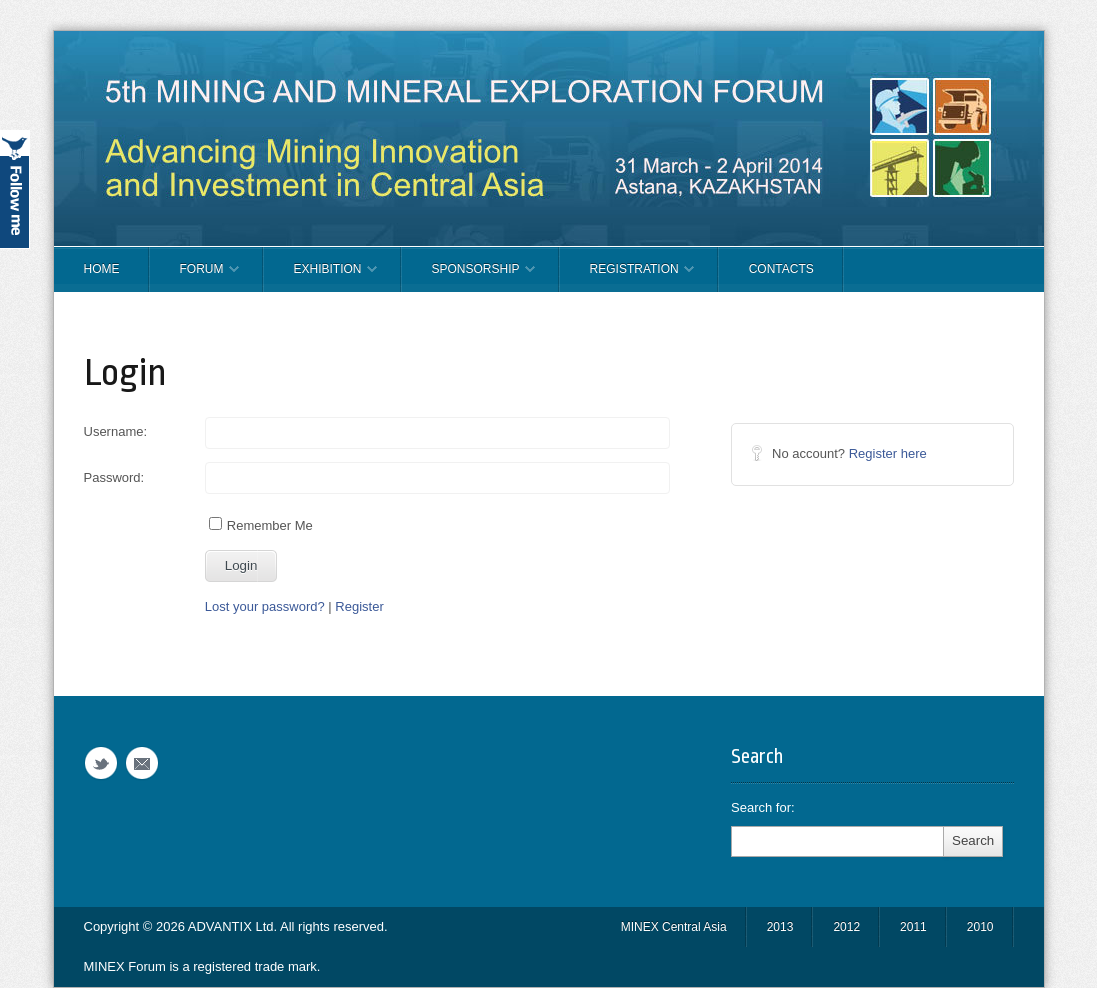  I want to click on Register here, so click(888, 453).